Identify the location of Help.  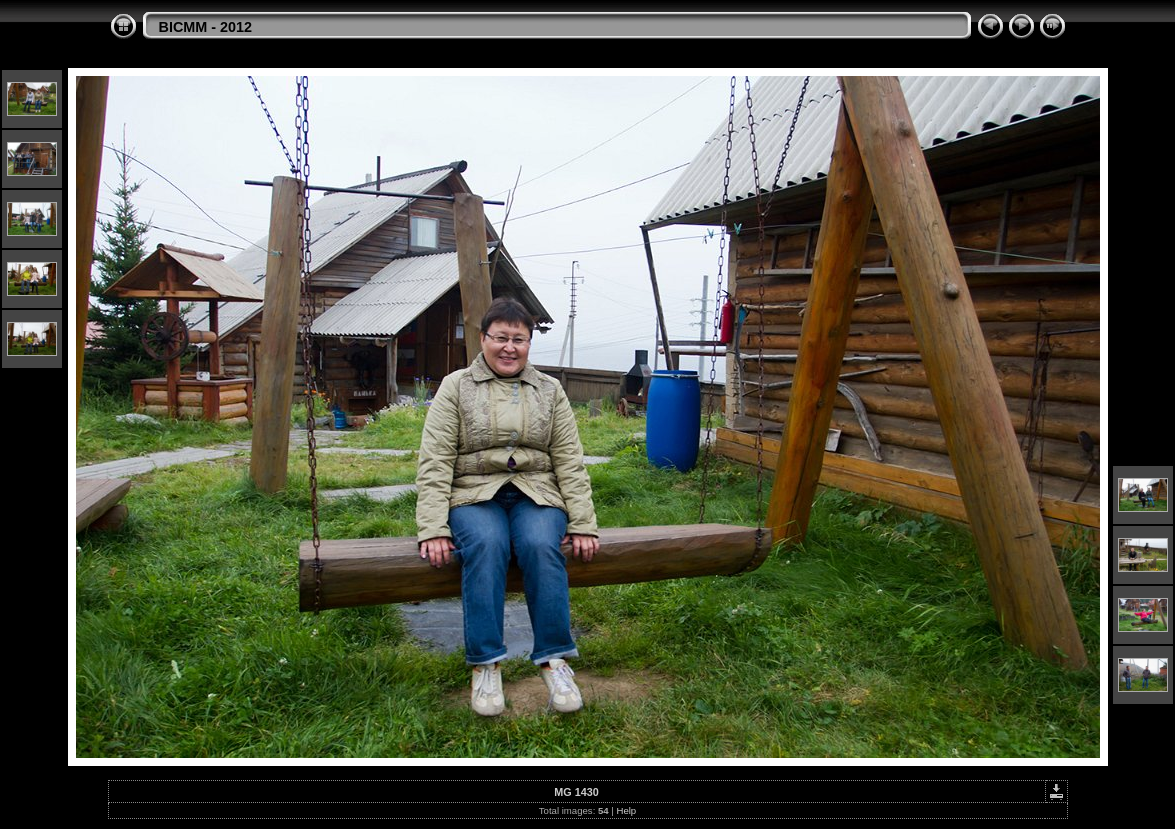
(626, 810).